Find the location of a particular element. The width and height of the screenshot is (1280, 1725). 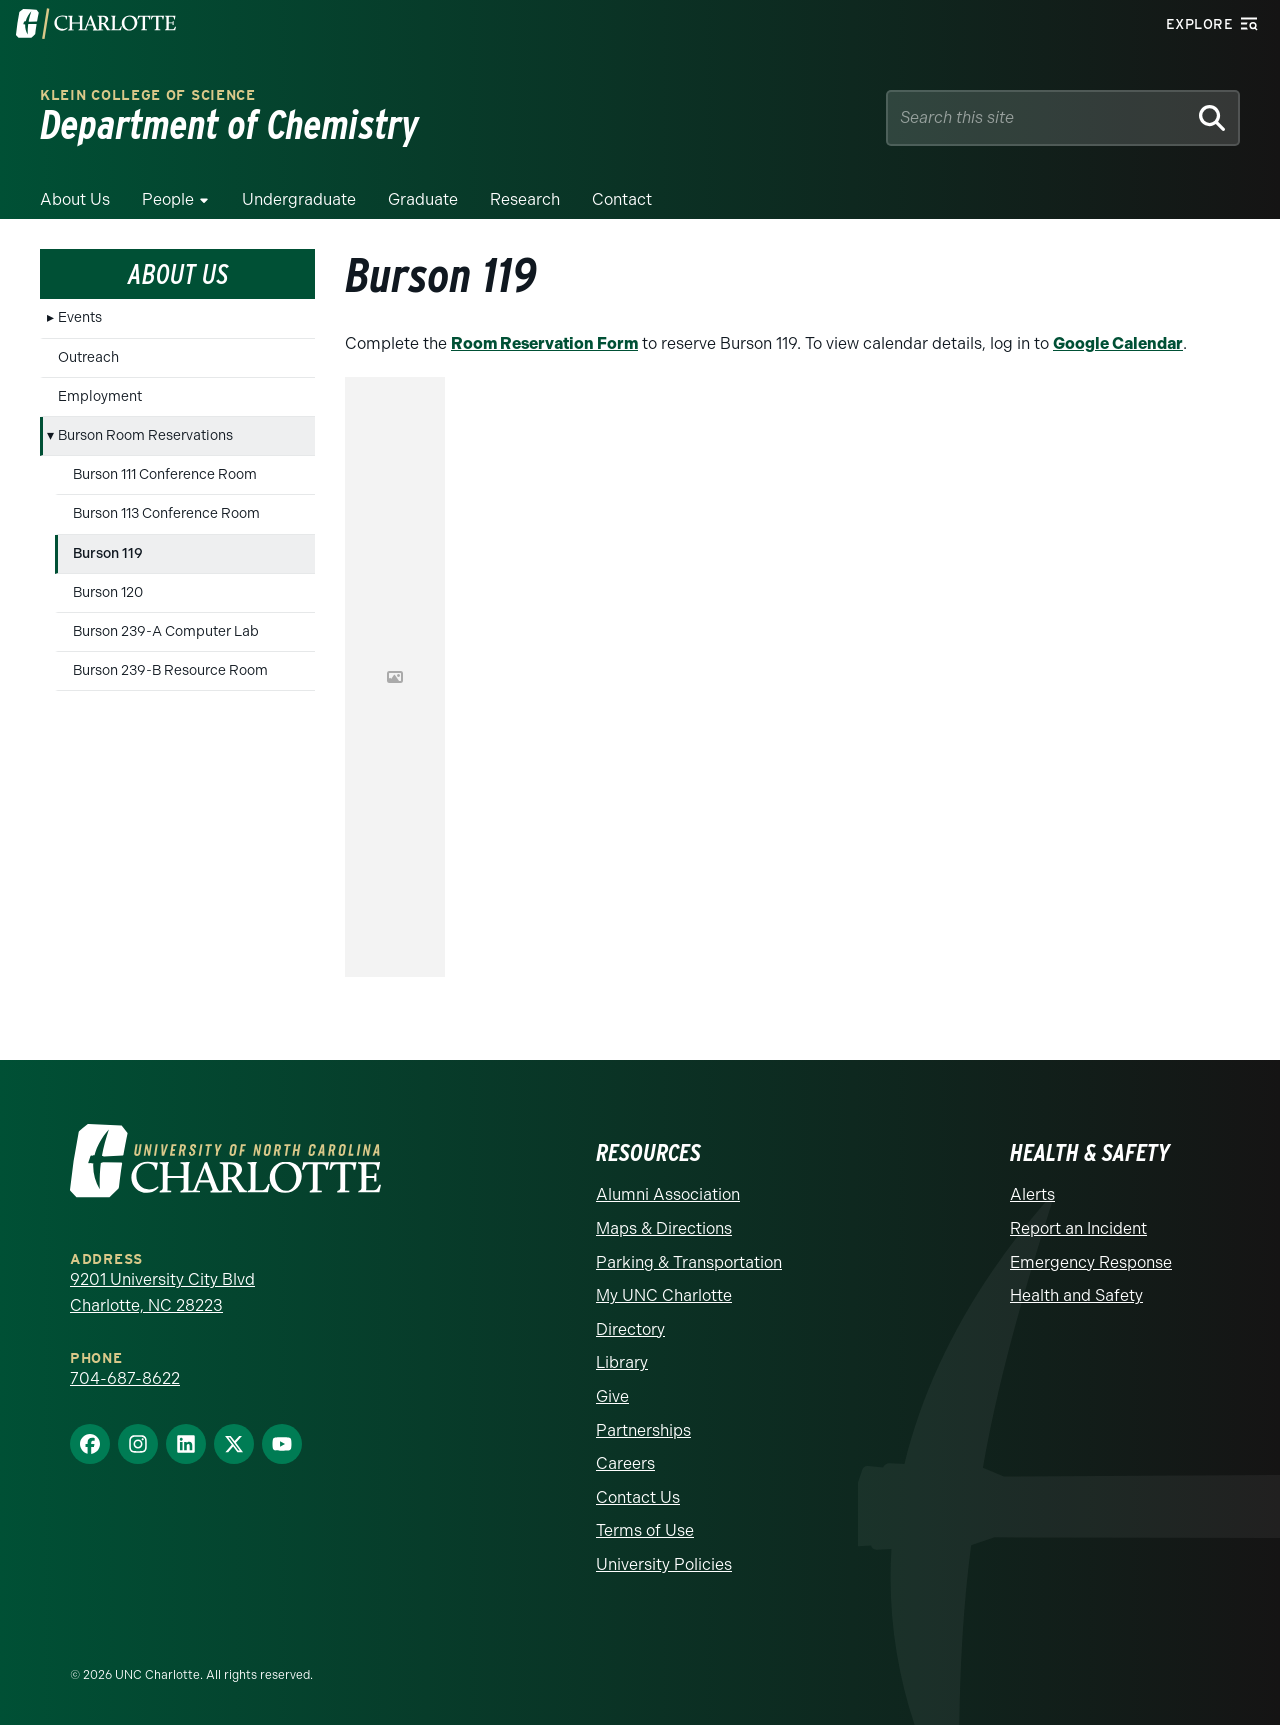

9201 University City Blvd Charlotte, NC 28223 is located at coordinates (162, 1292).